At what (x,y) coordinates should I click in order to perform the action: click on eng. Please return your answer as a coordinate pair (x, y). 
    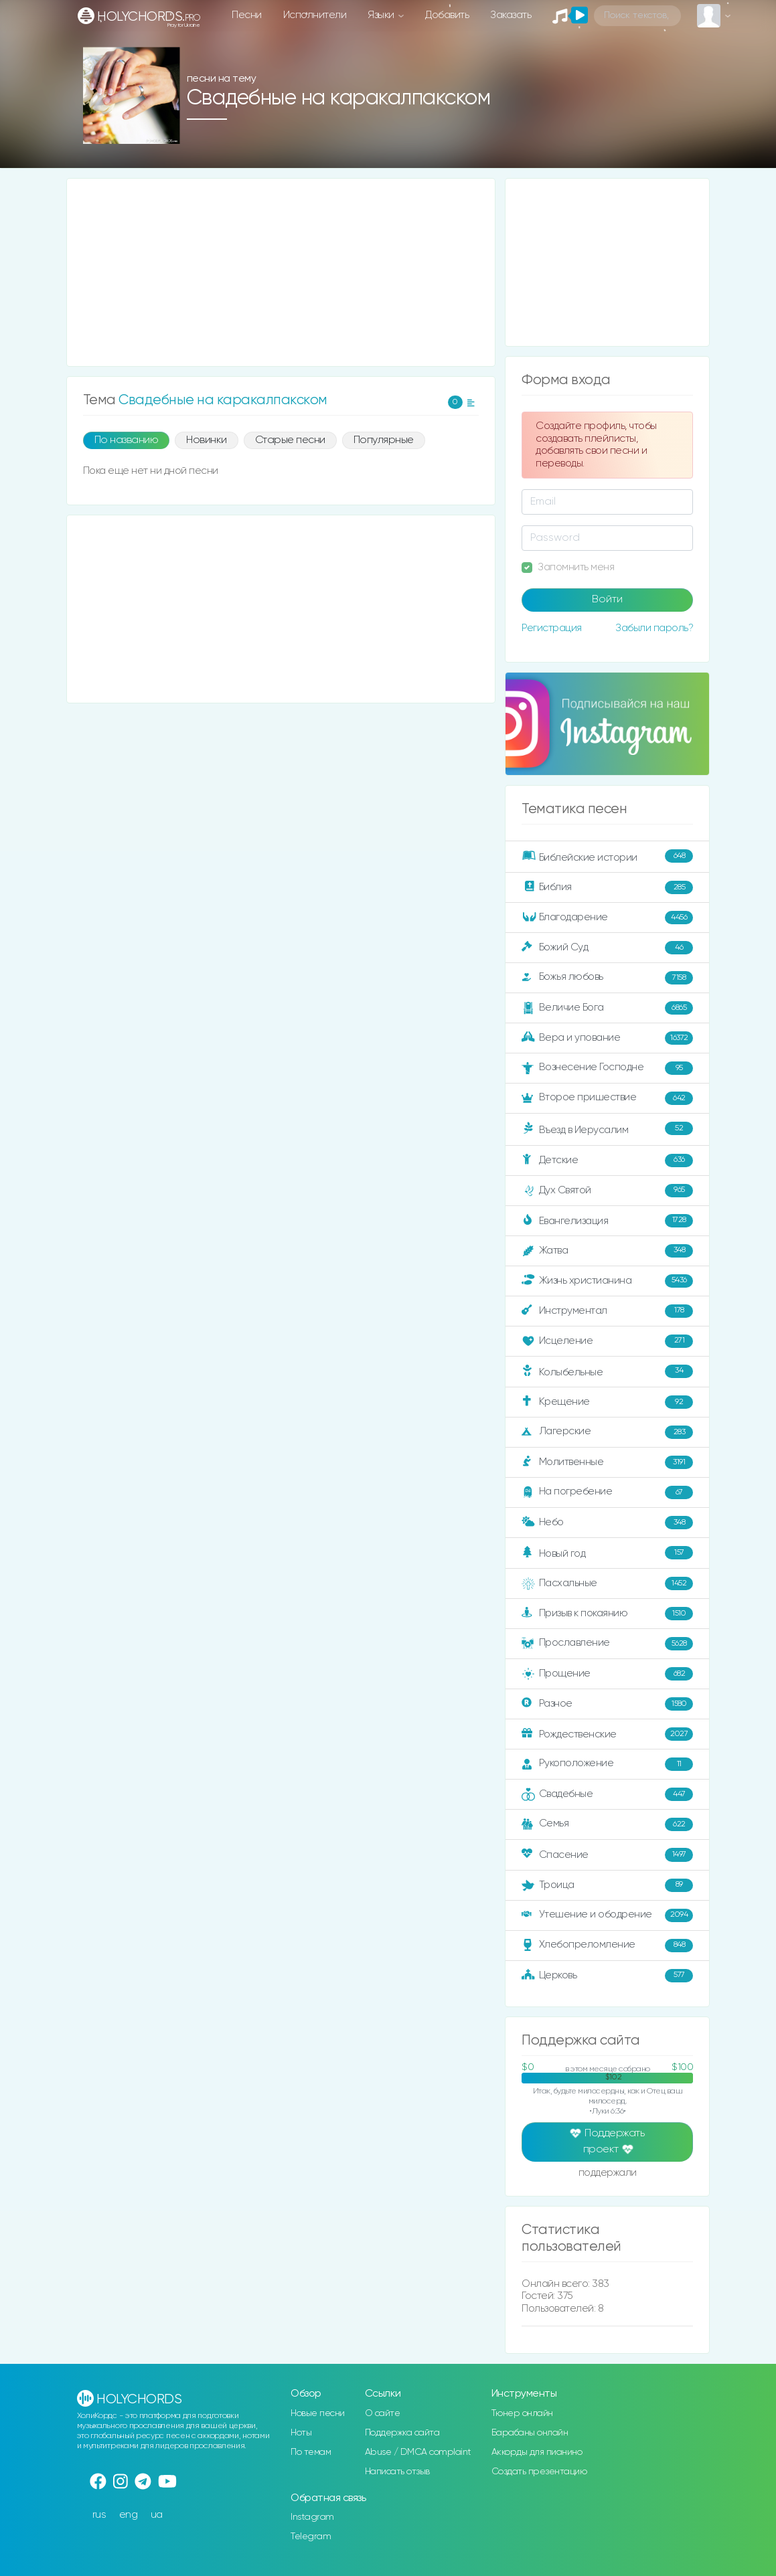
    Looking at the image, I should click on (128, 2515).